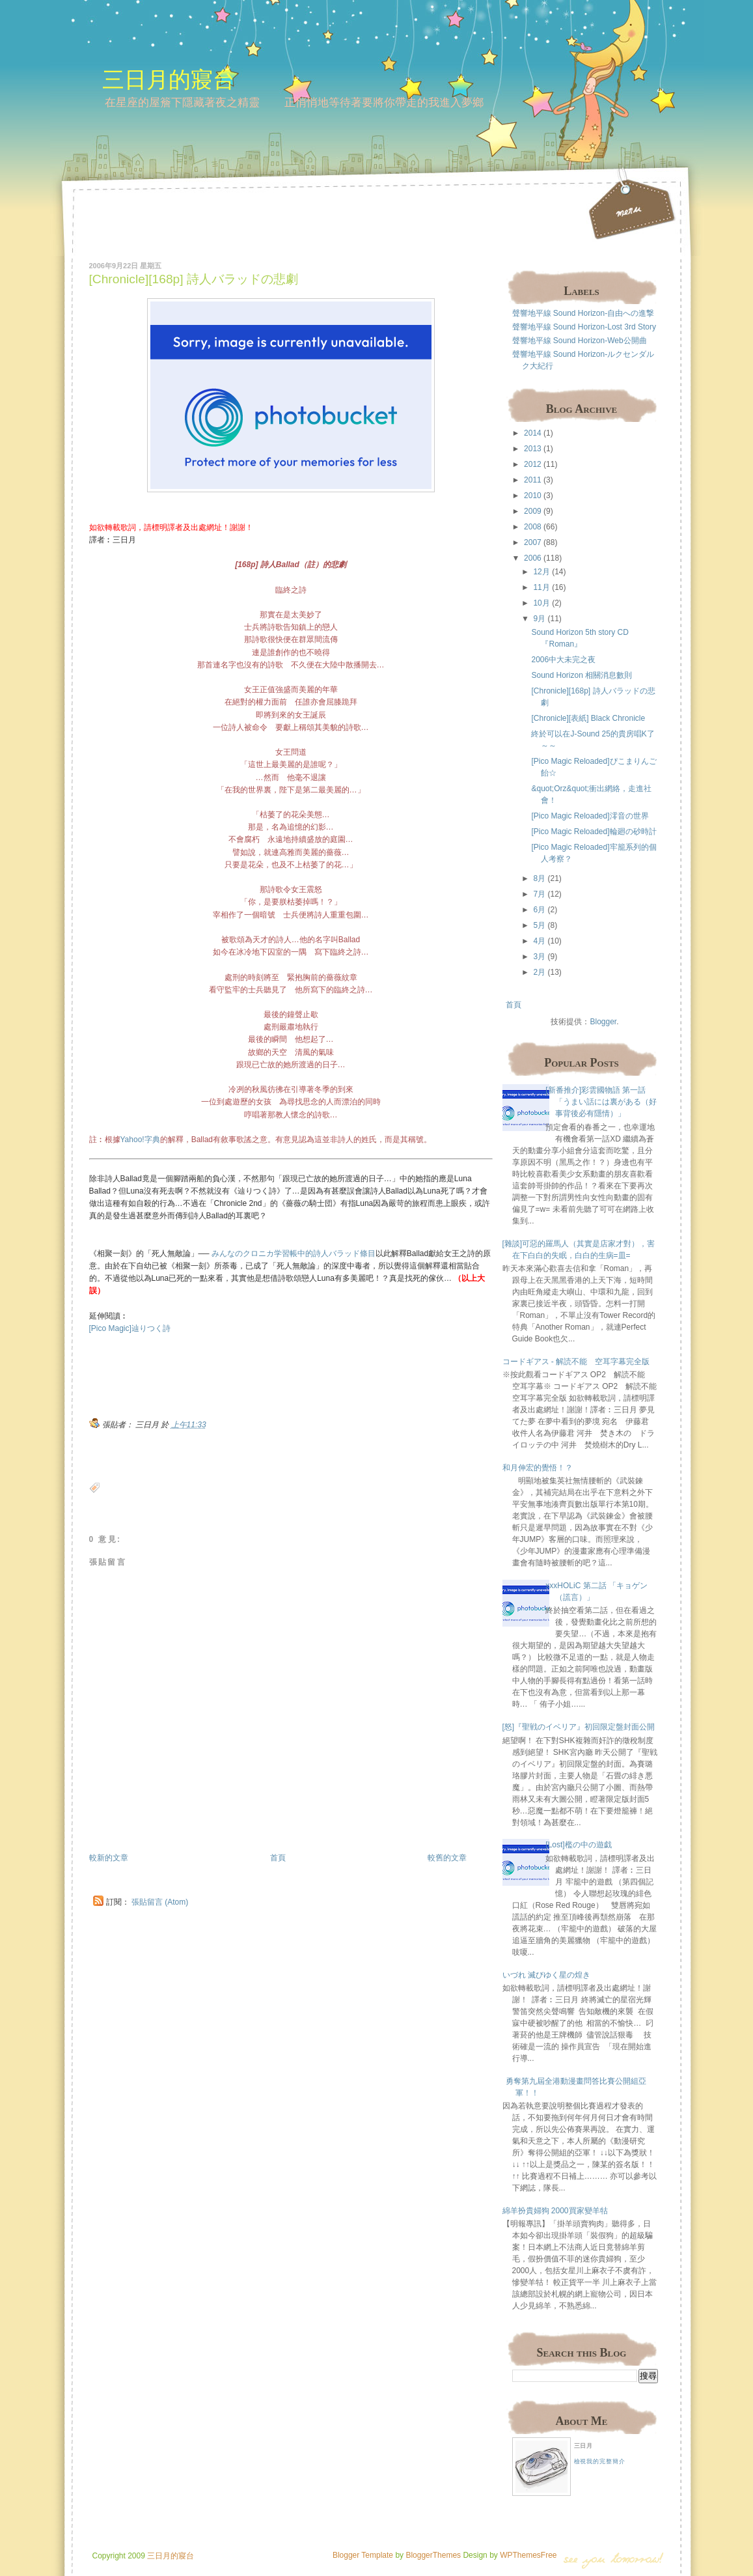  What do you see at coordinates (294, 1253) in the screenshot?
I see `みんなのクロニカ学習帳中的詩人バラッド條目` at bounding box center [294, 1253].